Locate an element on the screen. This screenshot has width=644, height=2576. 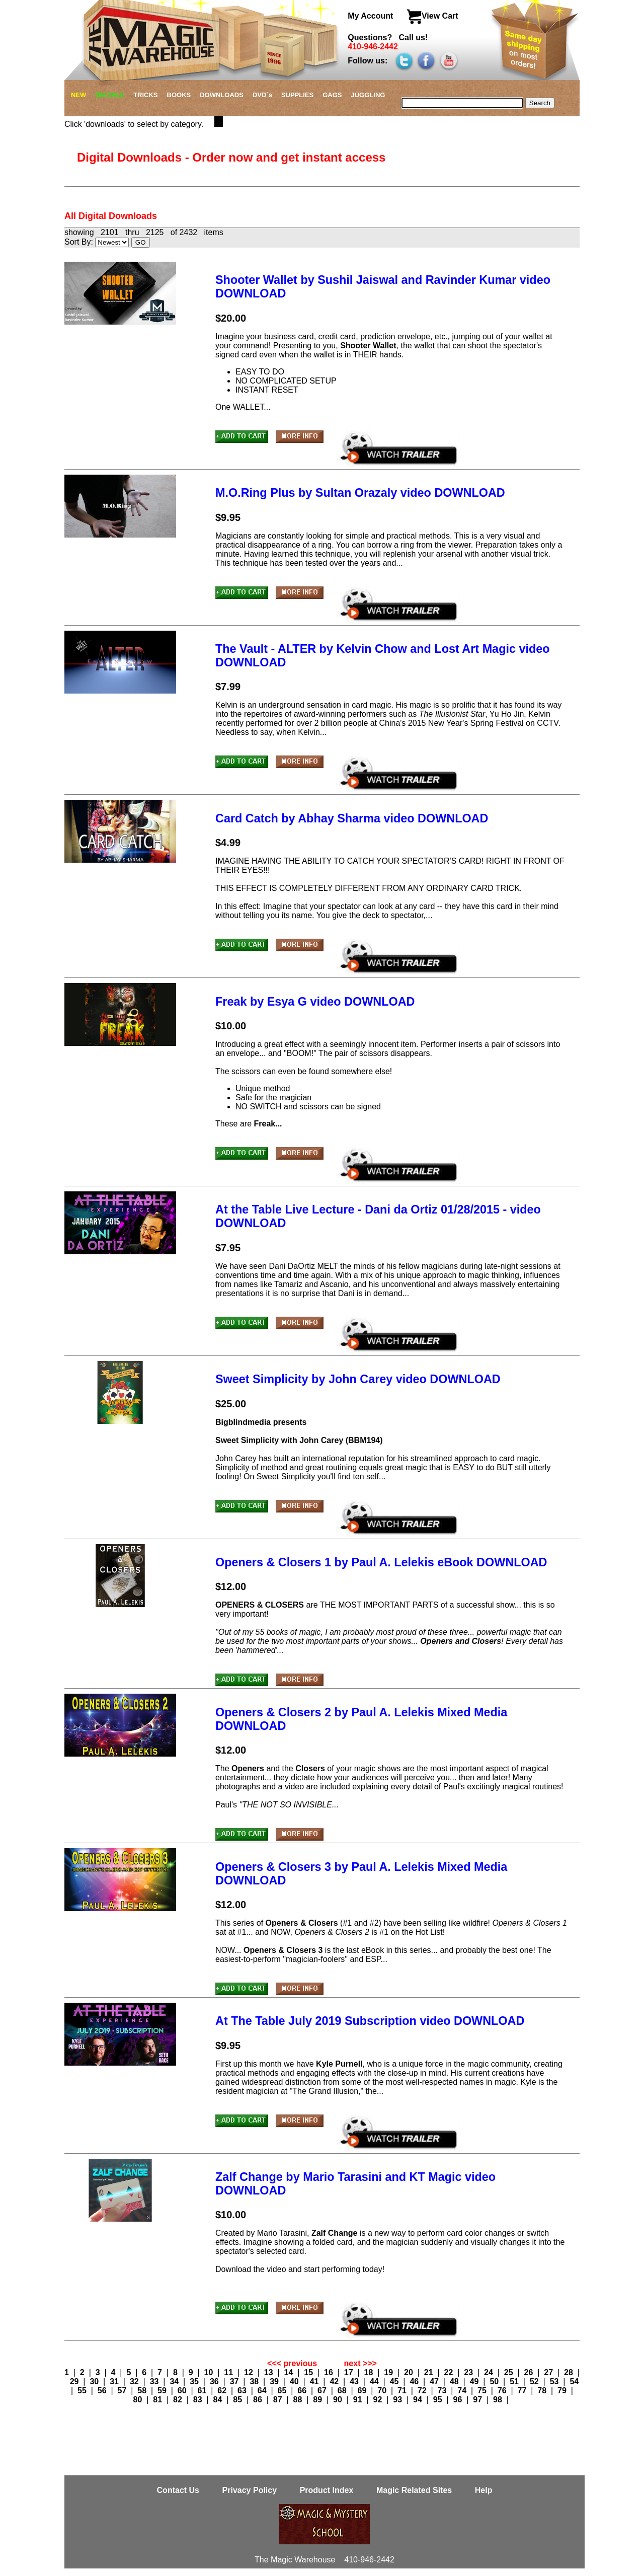
67 is located at coordinates (323, 2390).